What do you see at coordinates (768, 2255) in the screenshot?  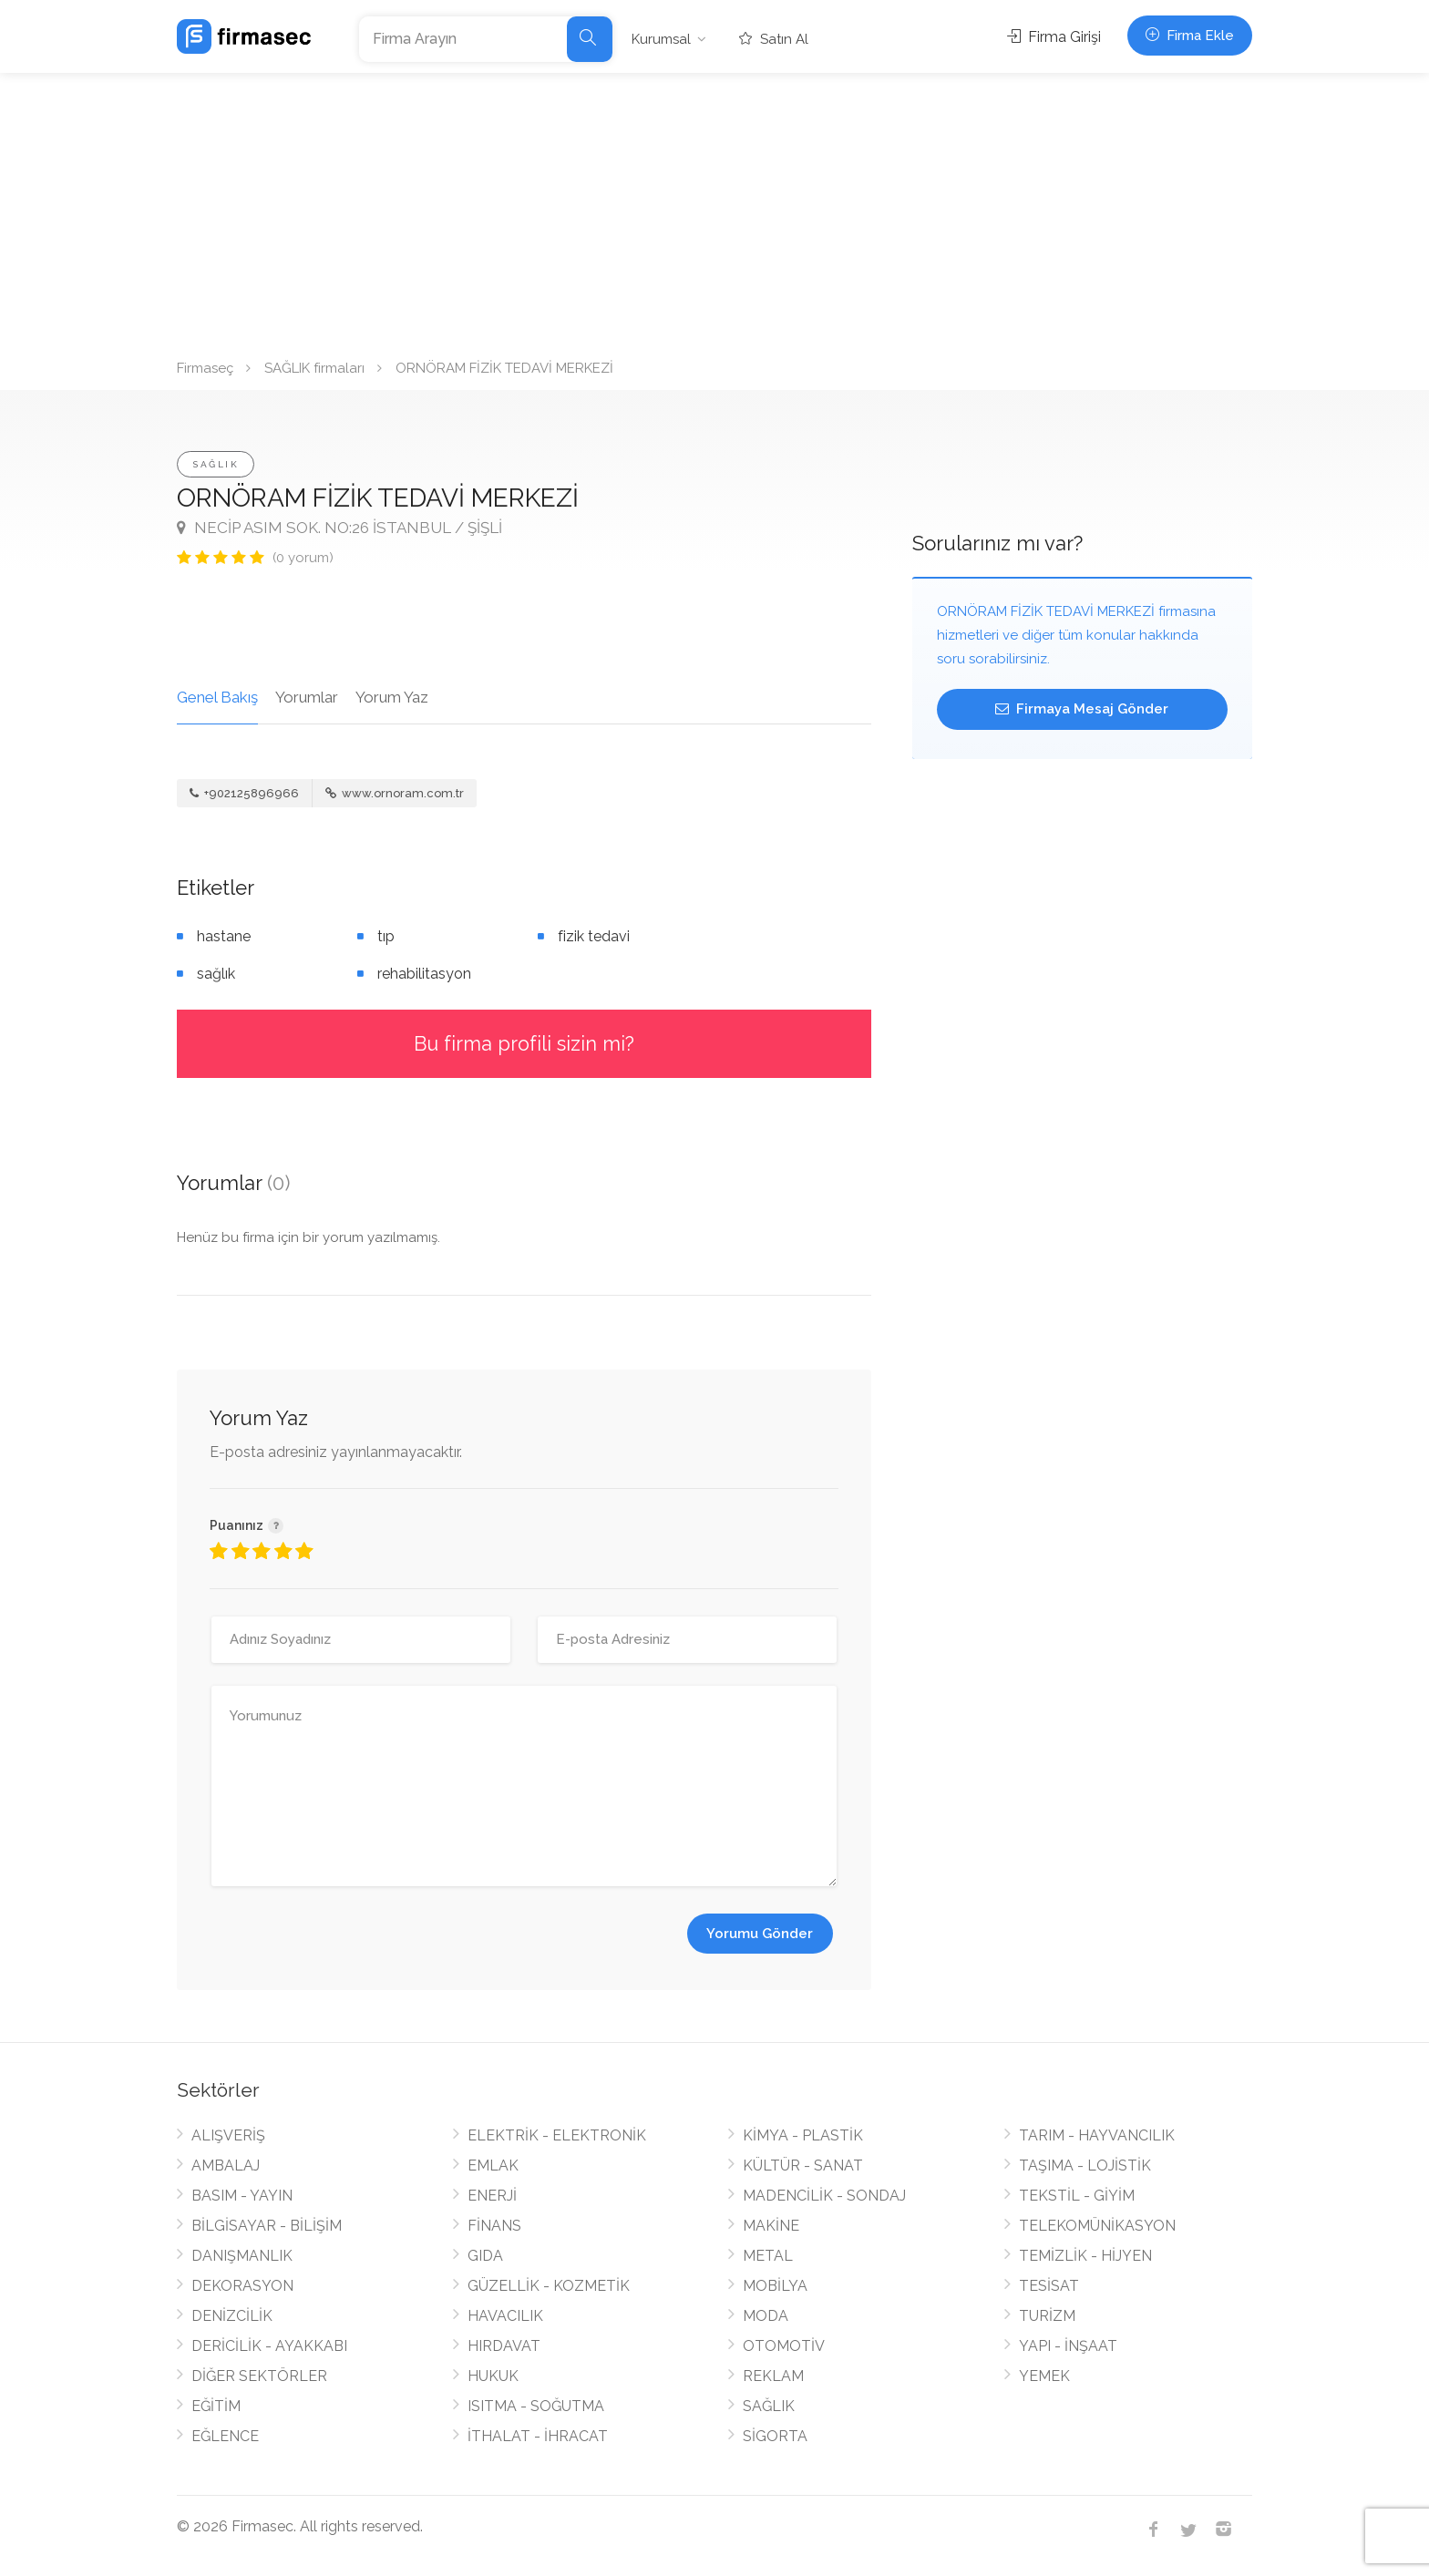 I see `METAL` at bounding box center [768, 2255].